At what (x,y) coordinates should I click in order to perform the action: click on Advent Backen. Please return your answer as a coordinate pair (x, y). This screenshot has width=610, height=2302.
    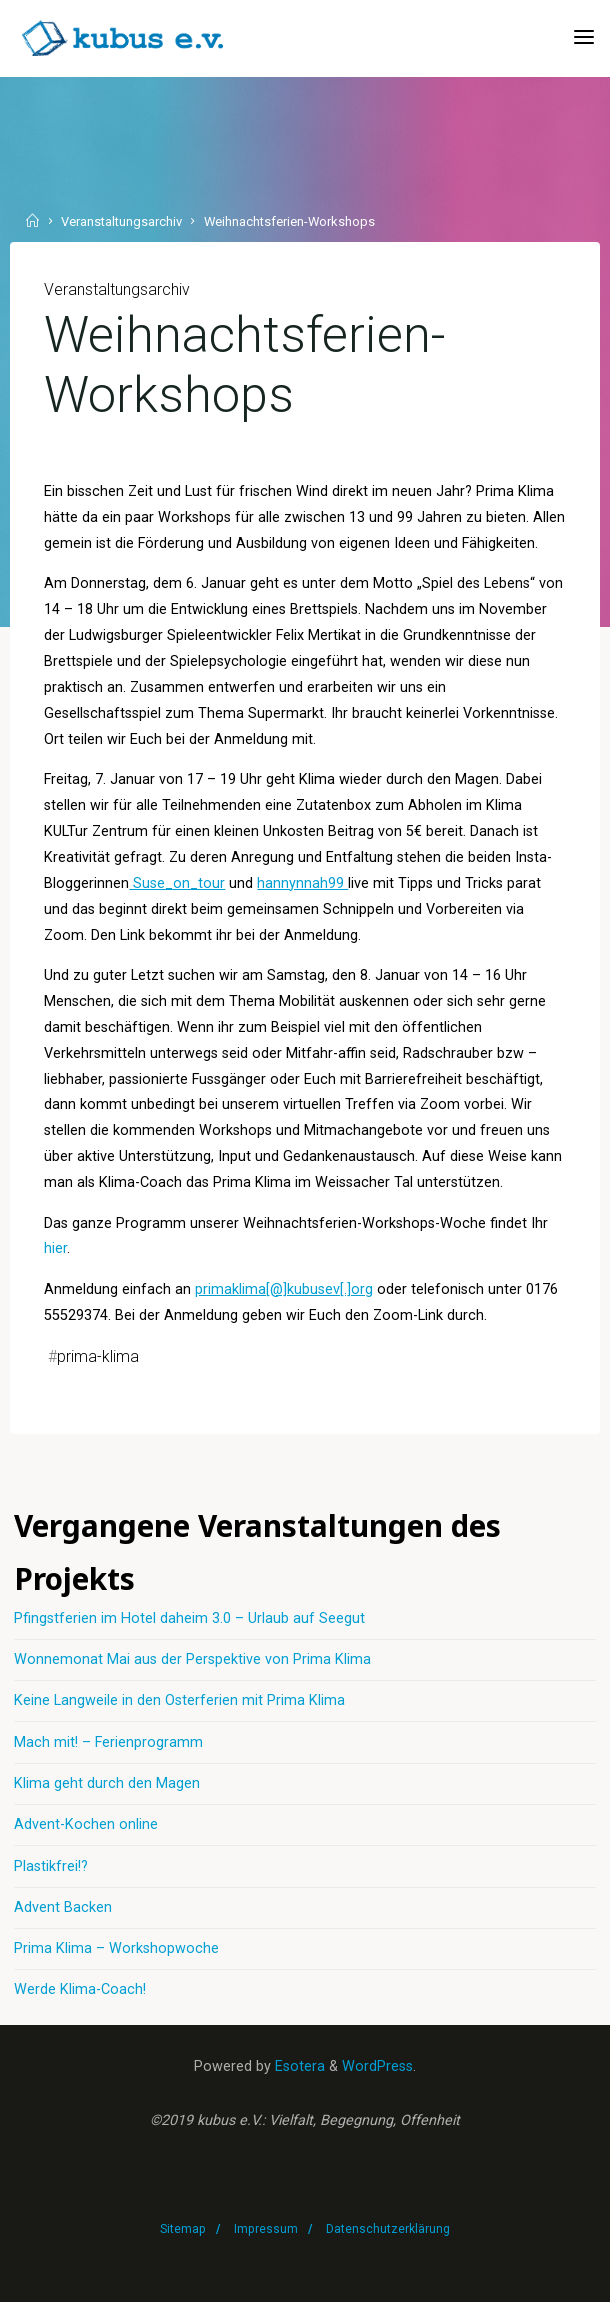
    Looking at the image, I should click on (63, 1907).